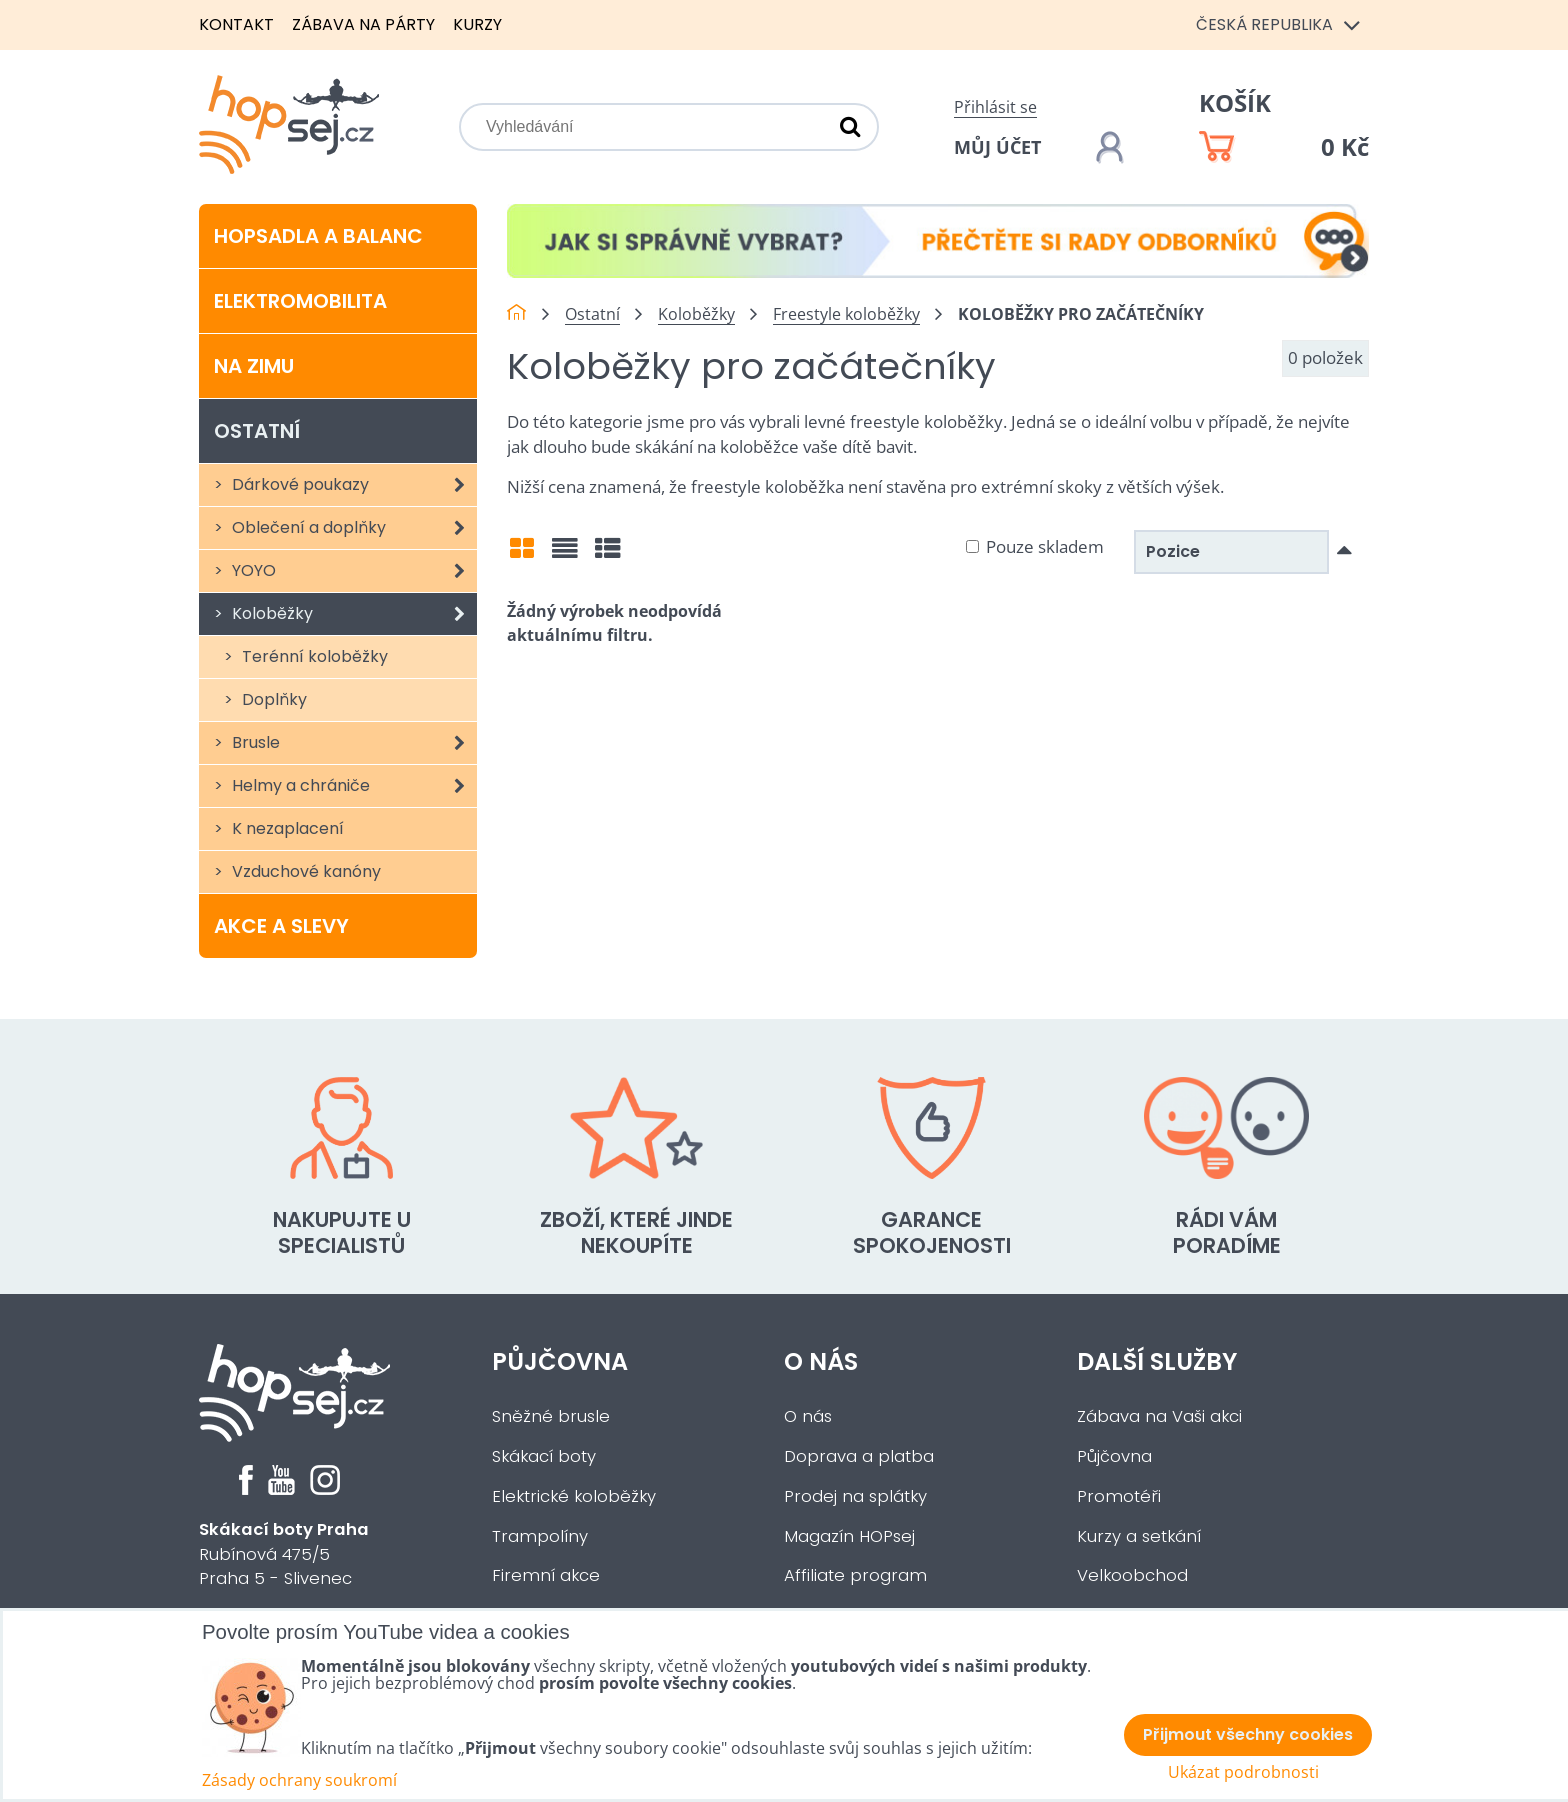 Image resolution: width=1568 pixels, height=1802 pixels. What do you see at coordinates (544, 1456) in the screenshot?
I see `Skákací boty` at bounding box center [544, 1456].